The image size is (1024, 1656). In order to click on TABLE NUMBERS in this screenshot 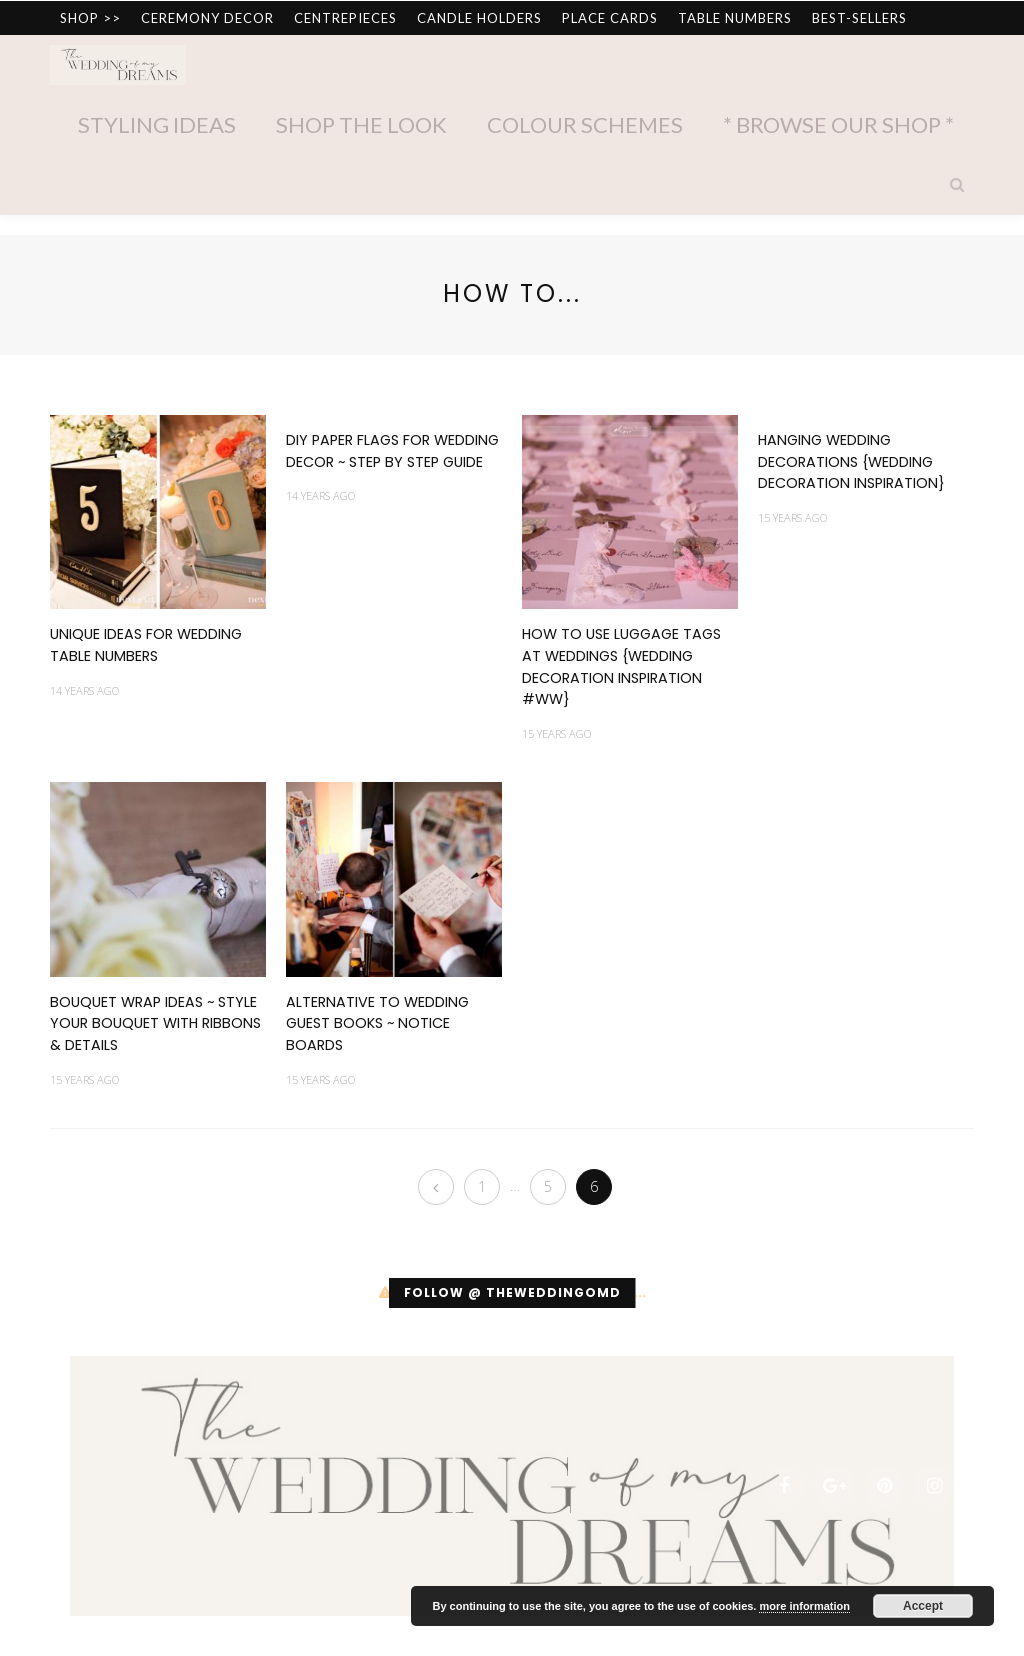, I will do `click(735, 18)`.